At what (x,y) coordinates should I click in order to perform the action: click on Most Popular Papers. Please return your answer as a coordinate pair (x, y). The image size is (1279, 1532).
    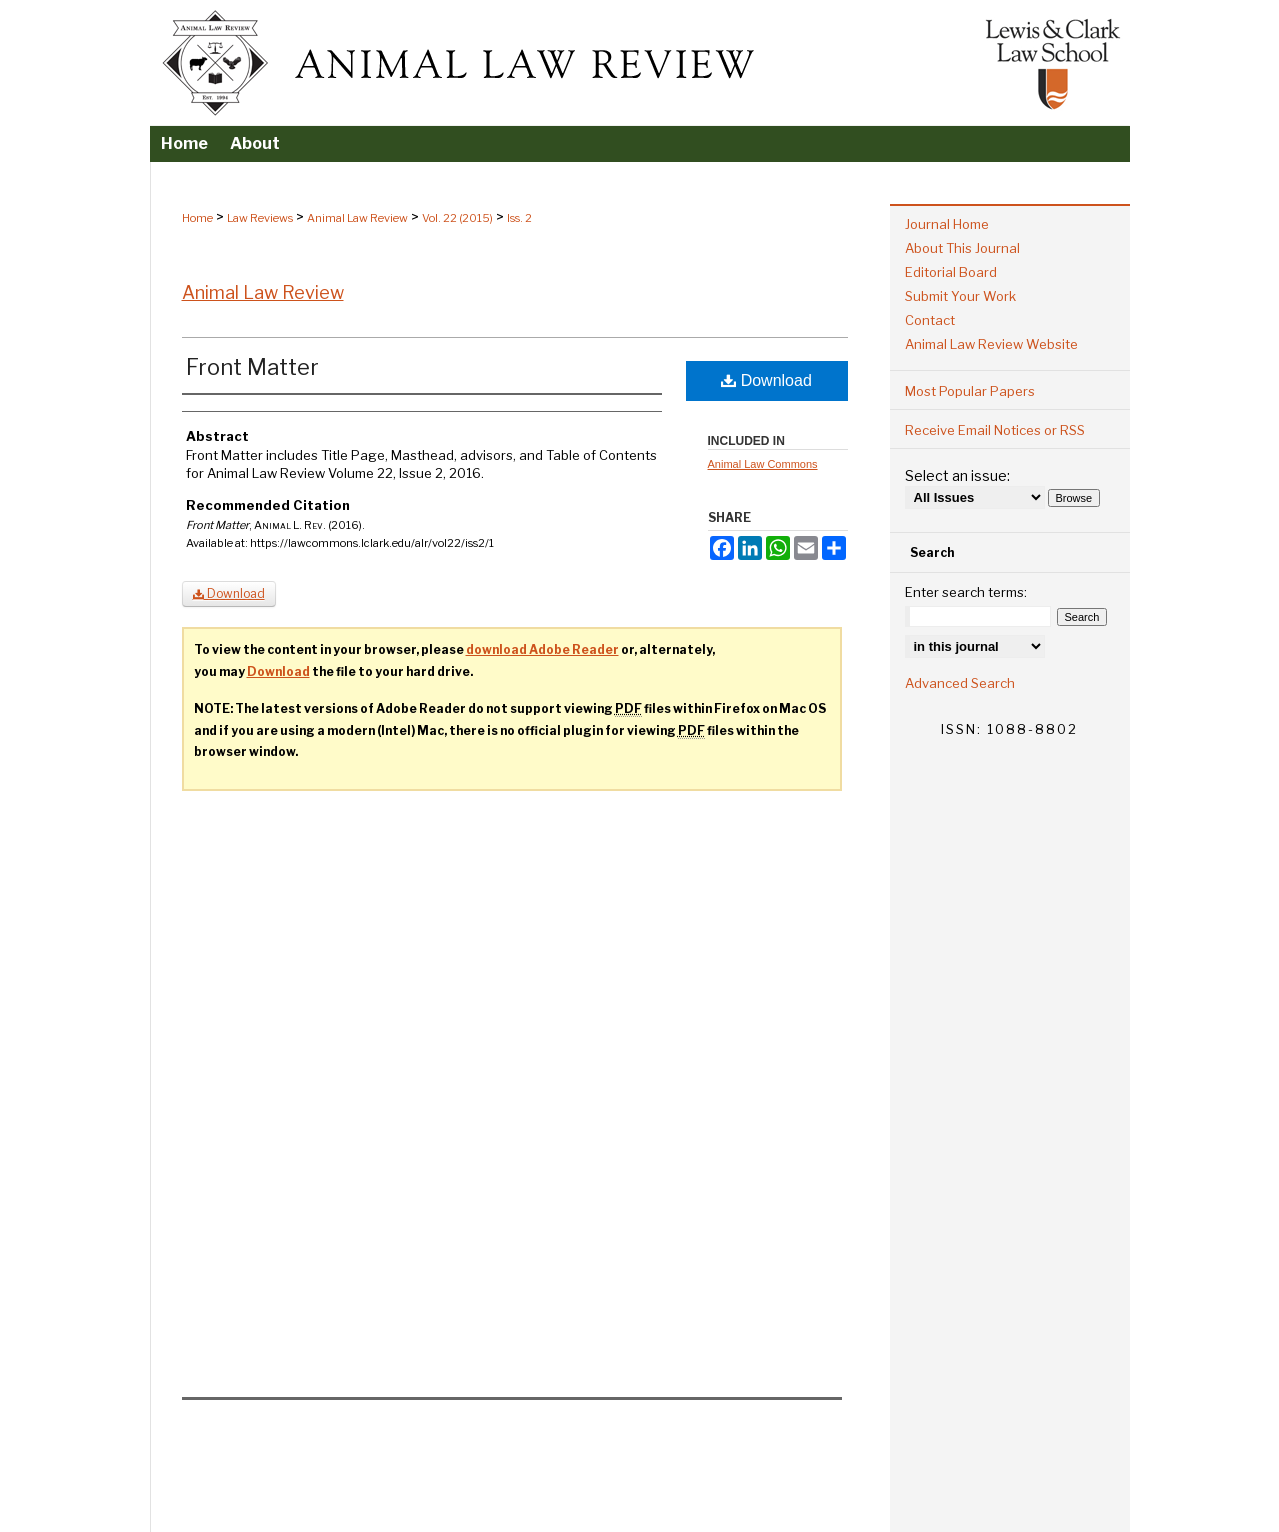
    Looking at the image, I should click on (970, 391).